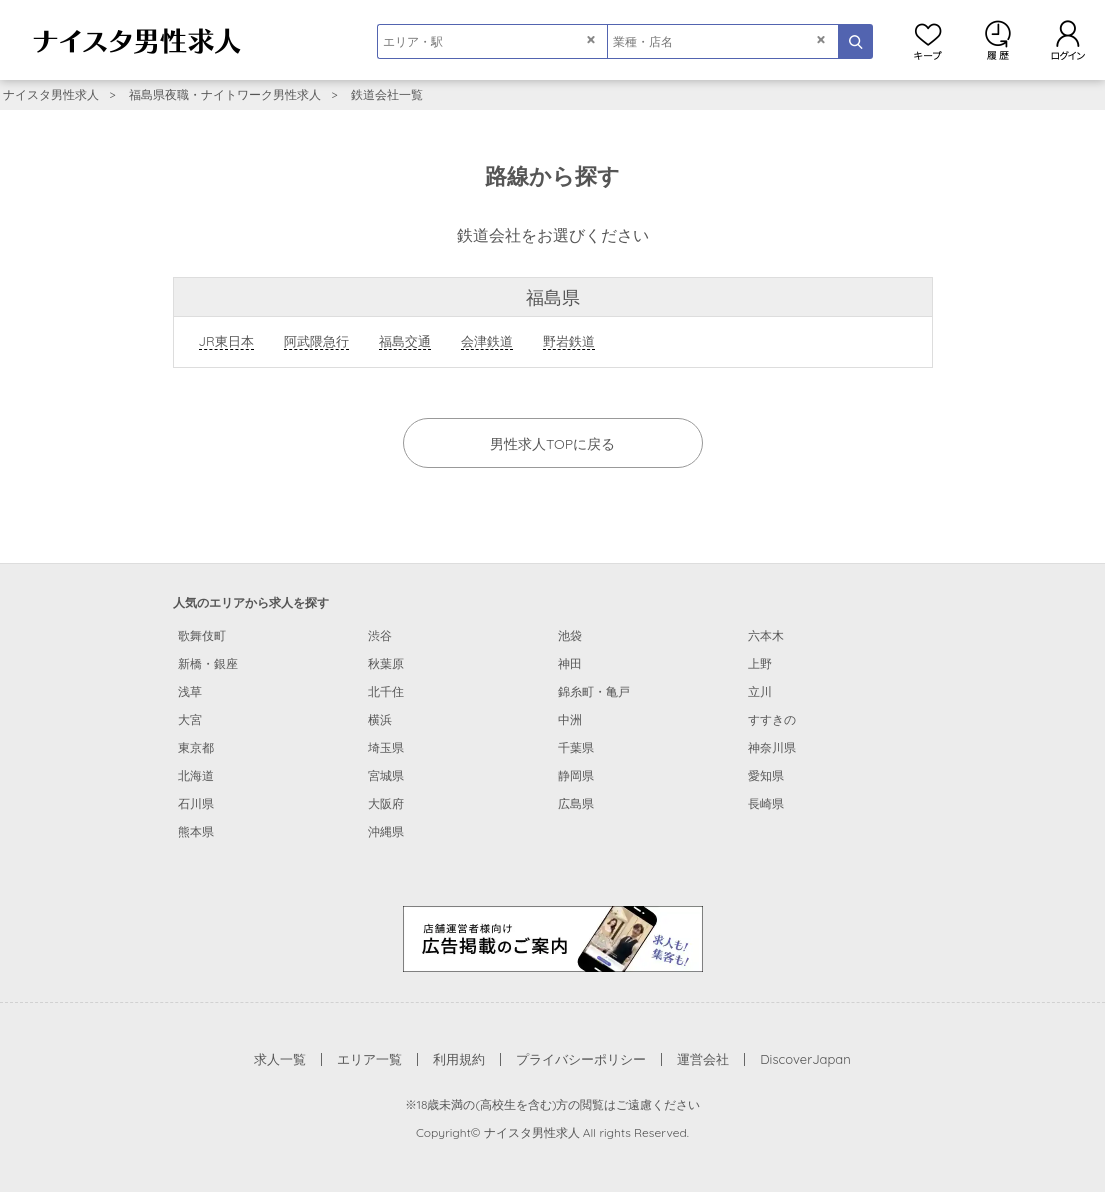  I want to click on 長崎県, so click(766, 803).